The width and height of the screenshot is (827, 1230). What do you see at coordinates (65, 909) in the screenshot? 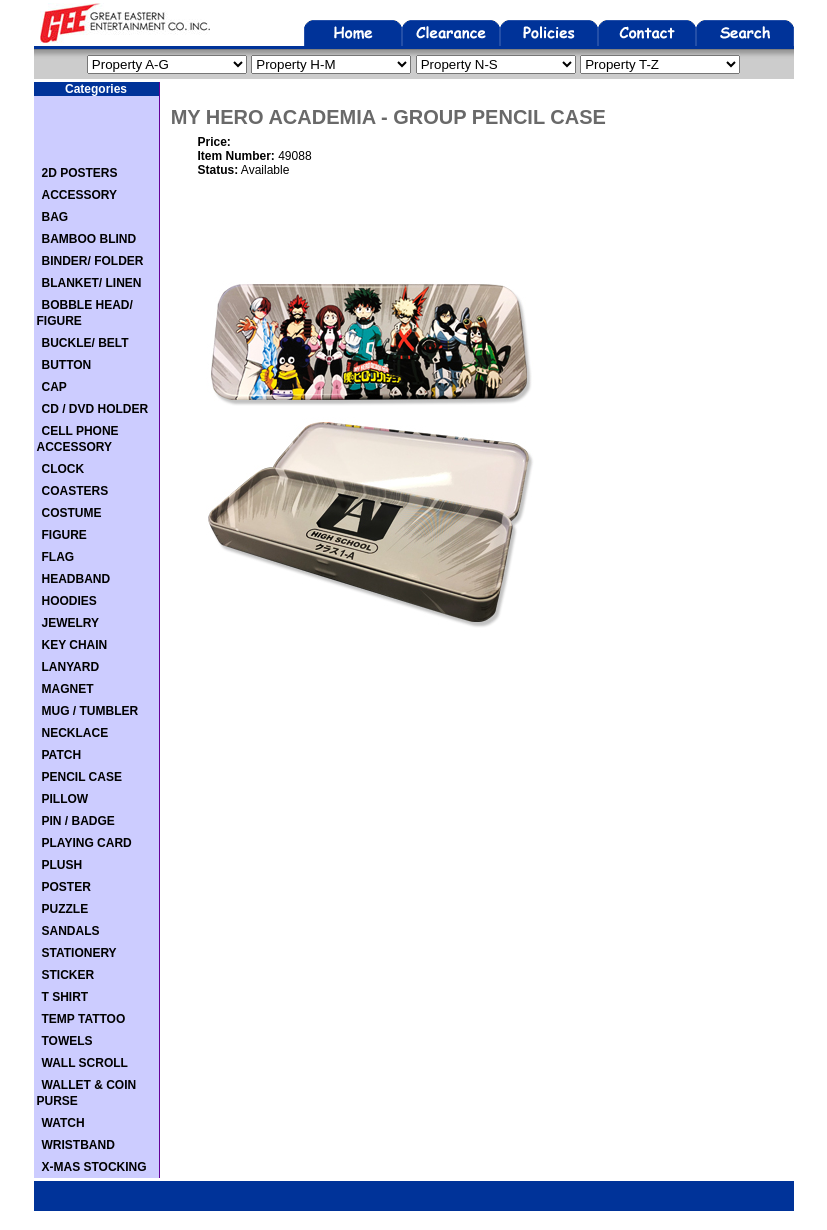
I see `PUZZLE` at bounding box center [65, 909].